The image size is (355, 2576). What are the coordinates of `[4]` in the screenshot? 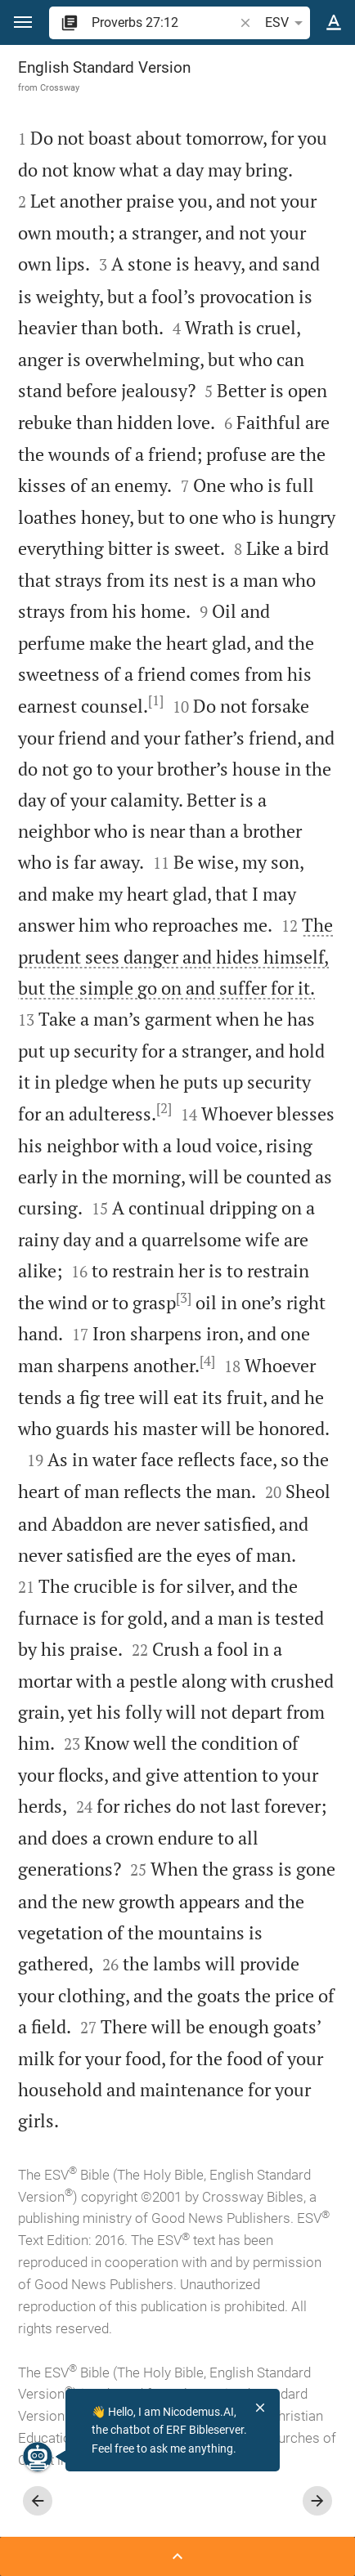 It's located at (207, 1361).